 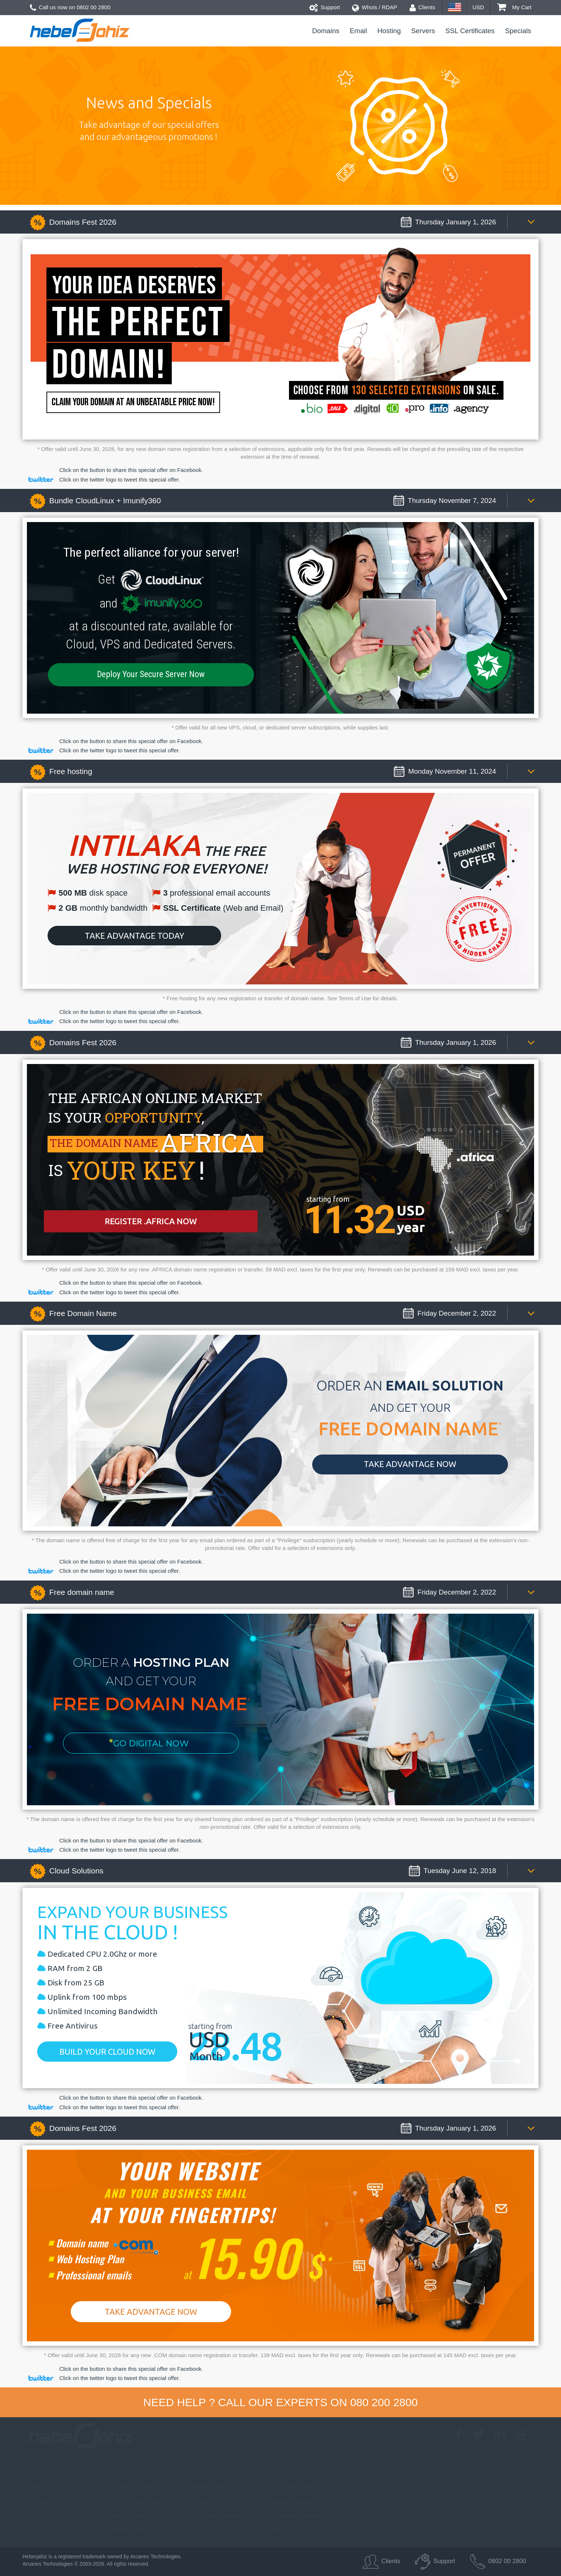 I want to click on Reseller plans, so click(x=127, y=2530).